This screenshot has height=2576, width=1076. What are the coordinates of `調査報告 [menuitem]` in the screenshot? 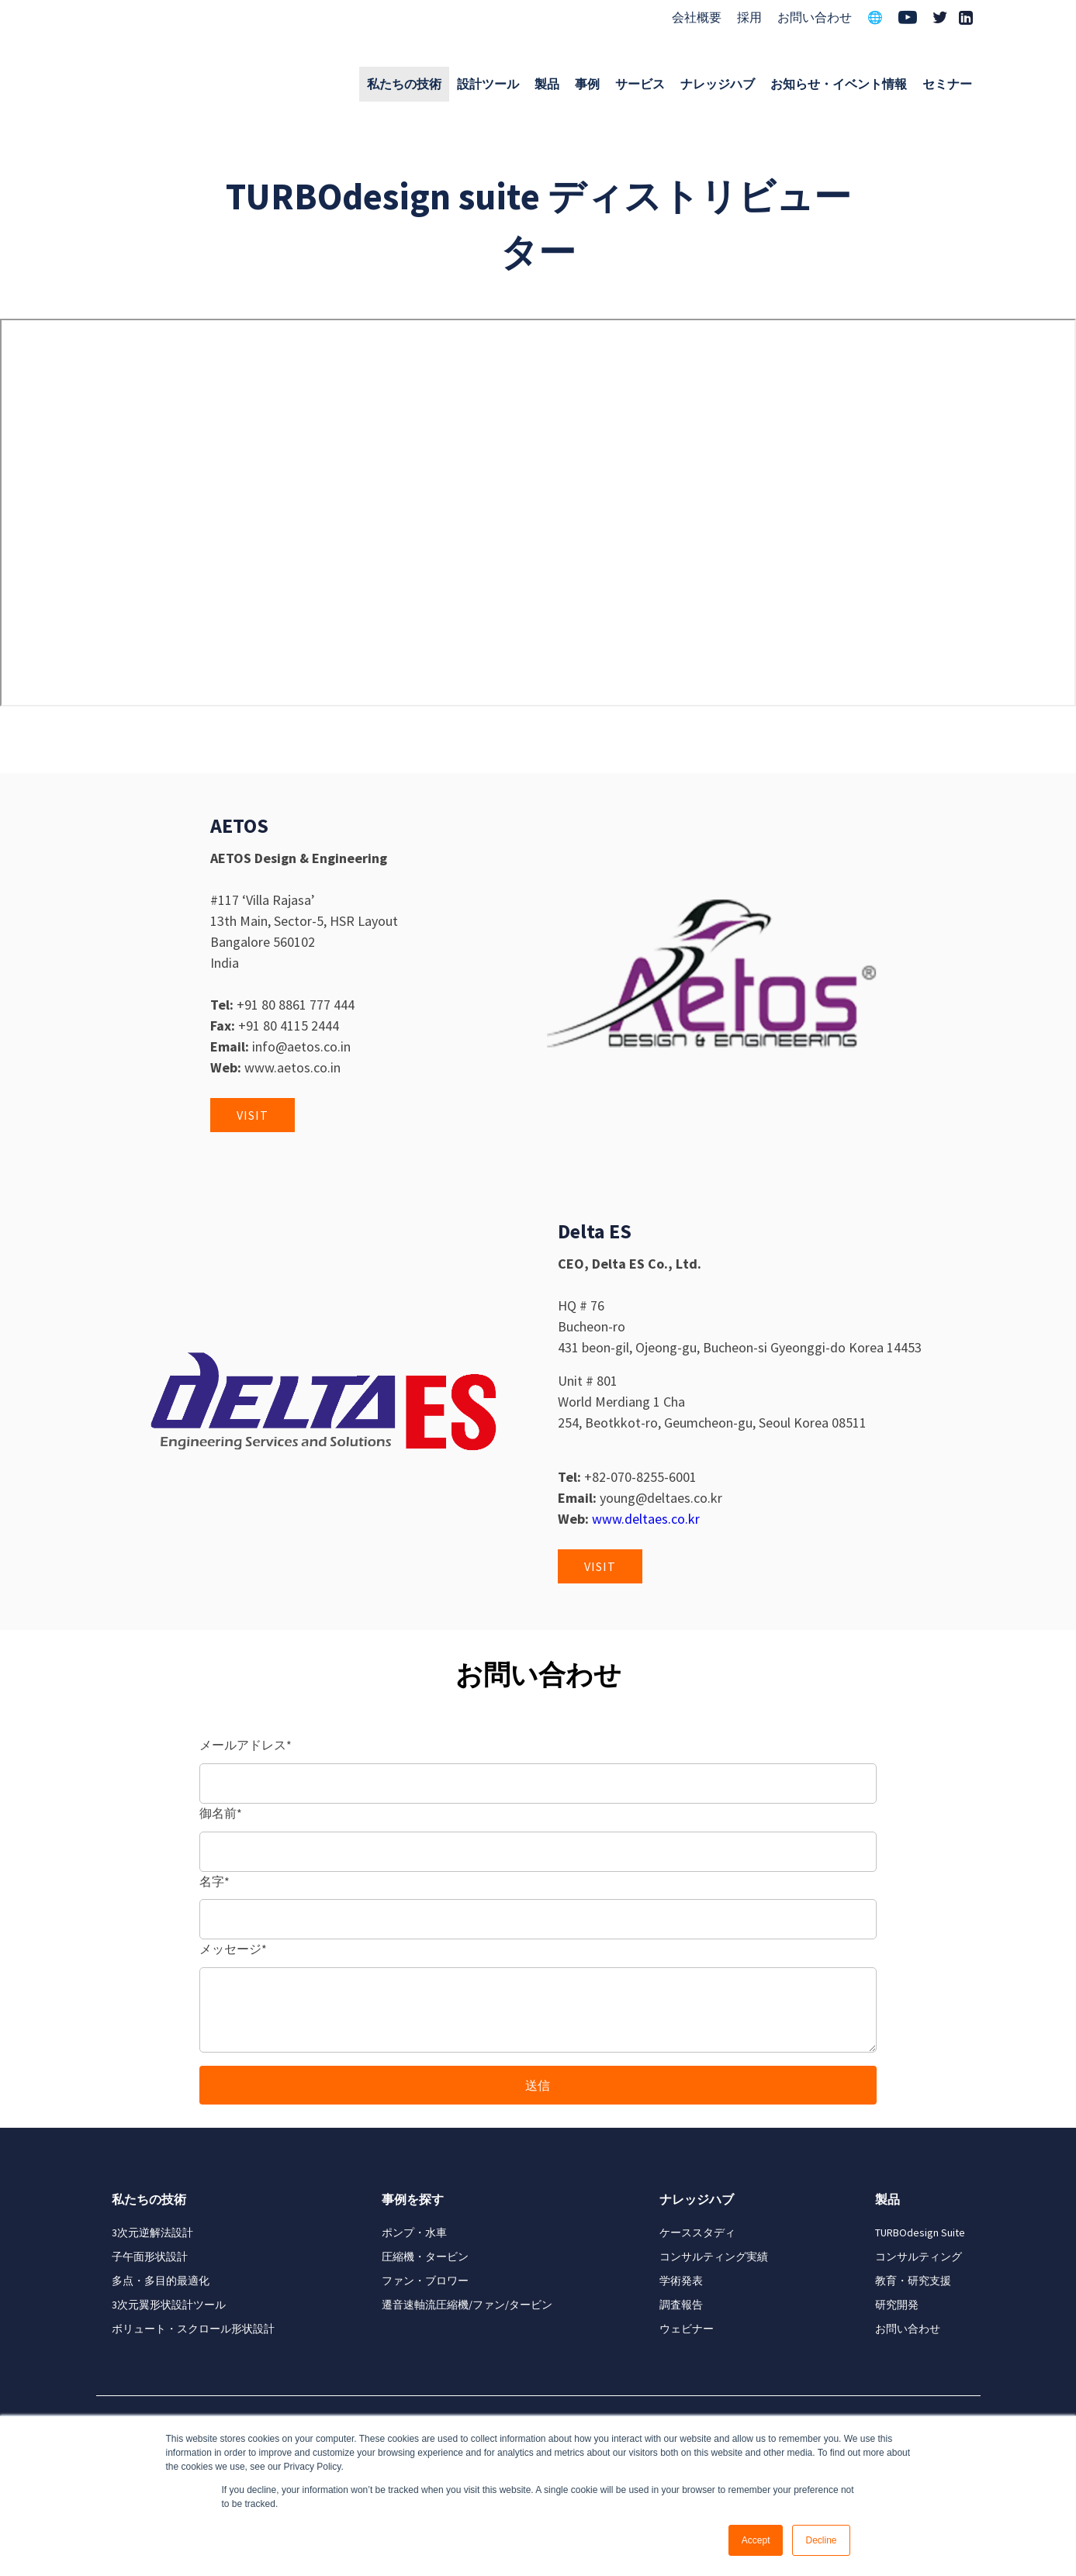 It's located at (681, 2305).